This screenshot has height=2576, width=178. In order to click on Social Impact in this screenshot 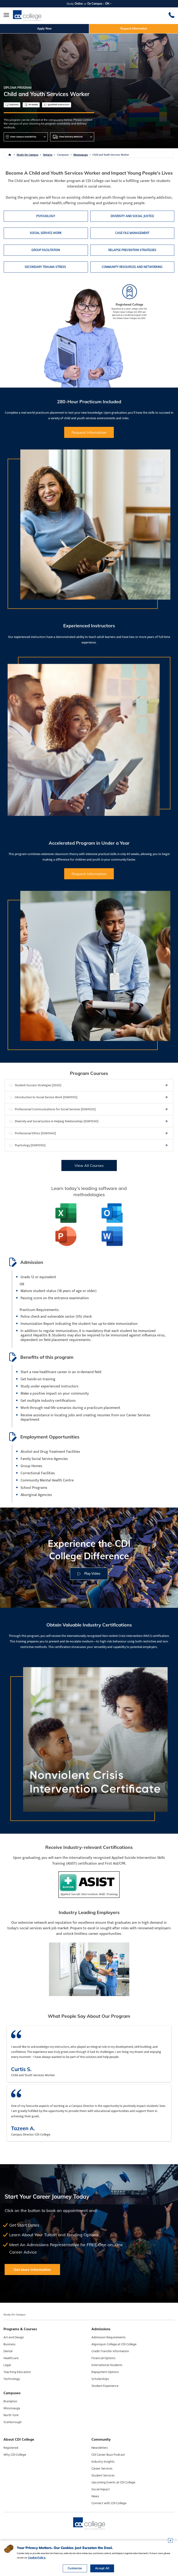, I will do `click(100, 2489)`.